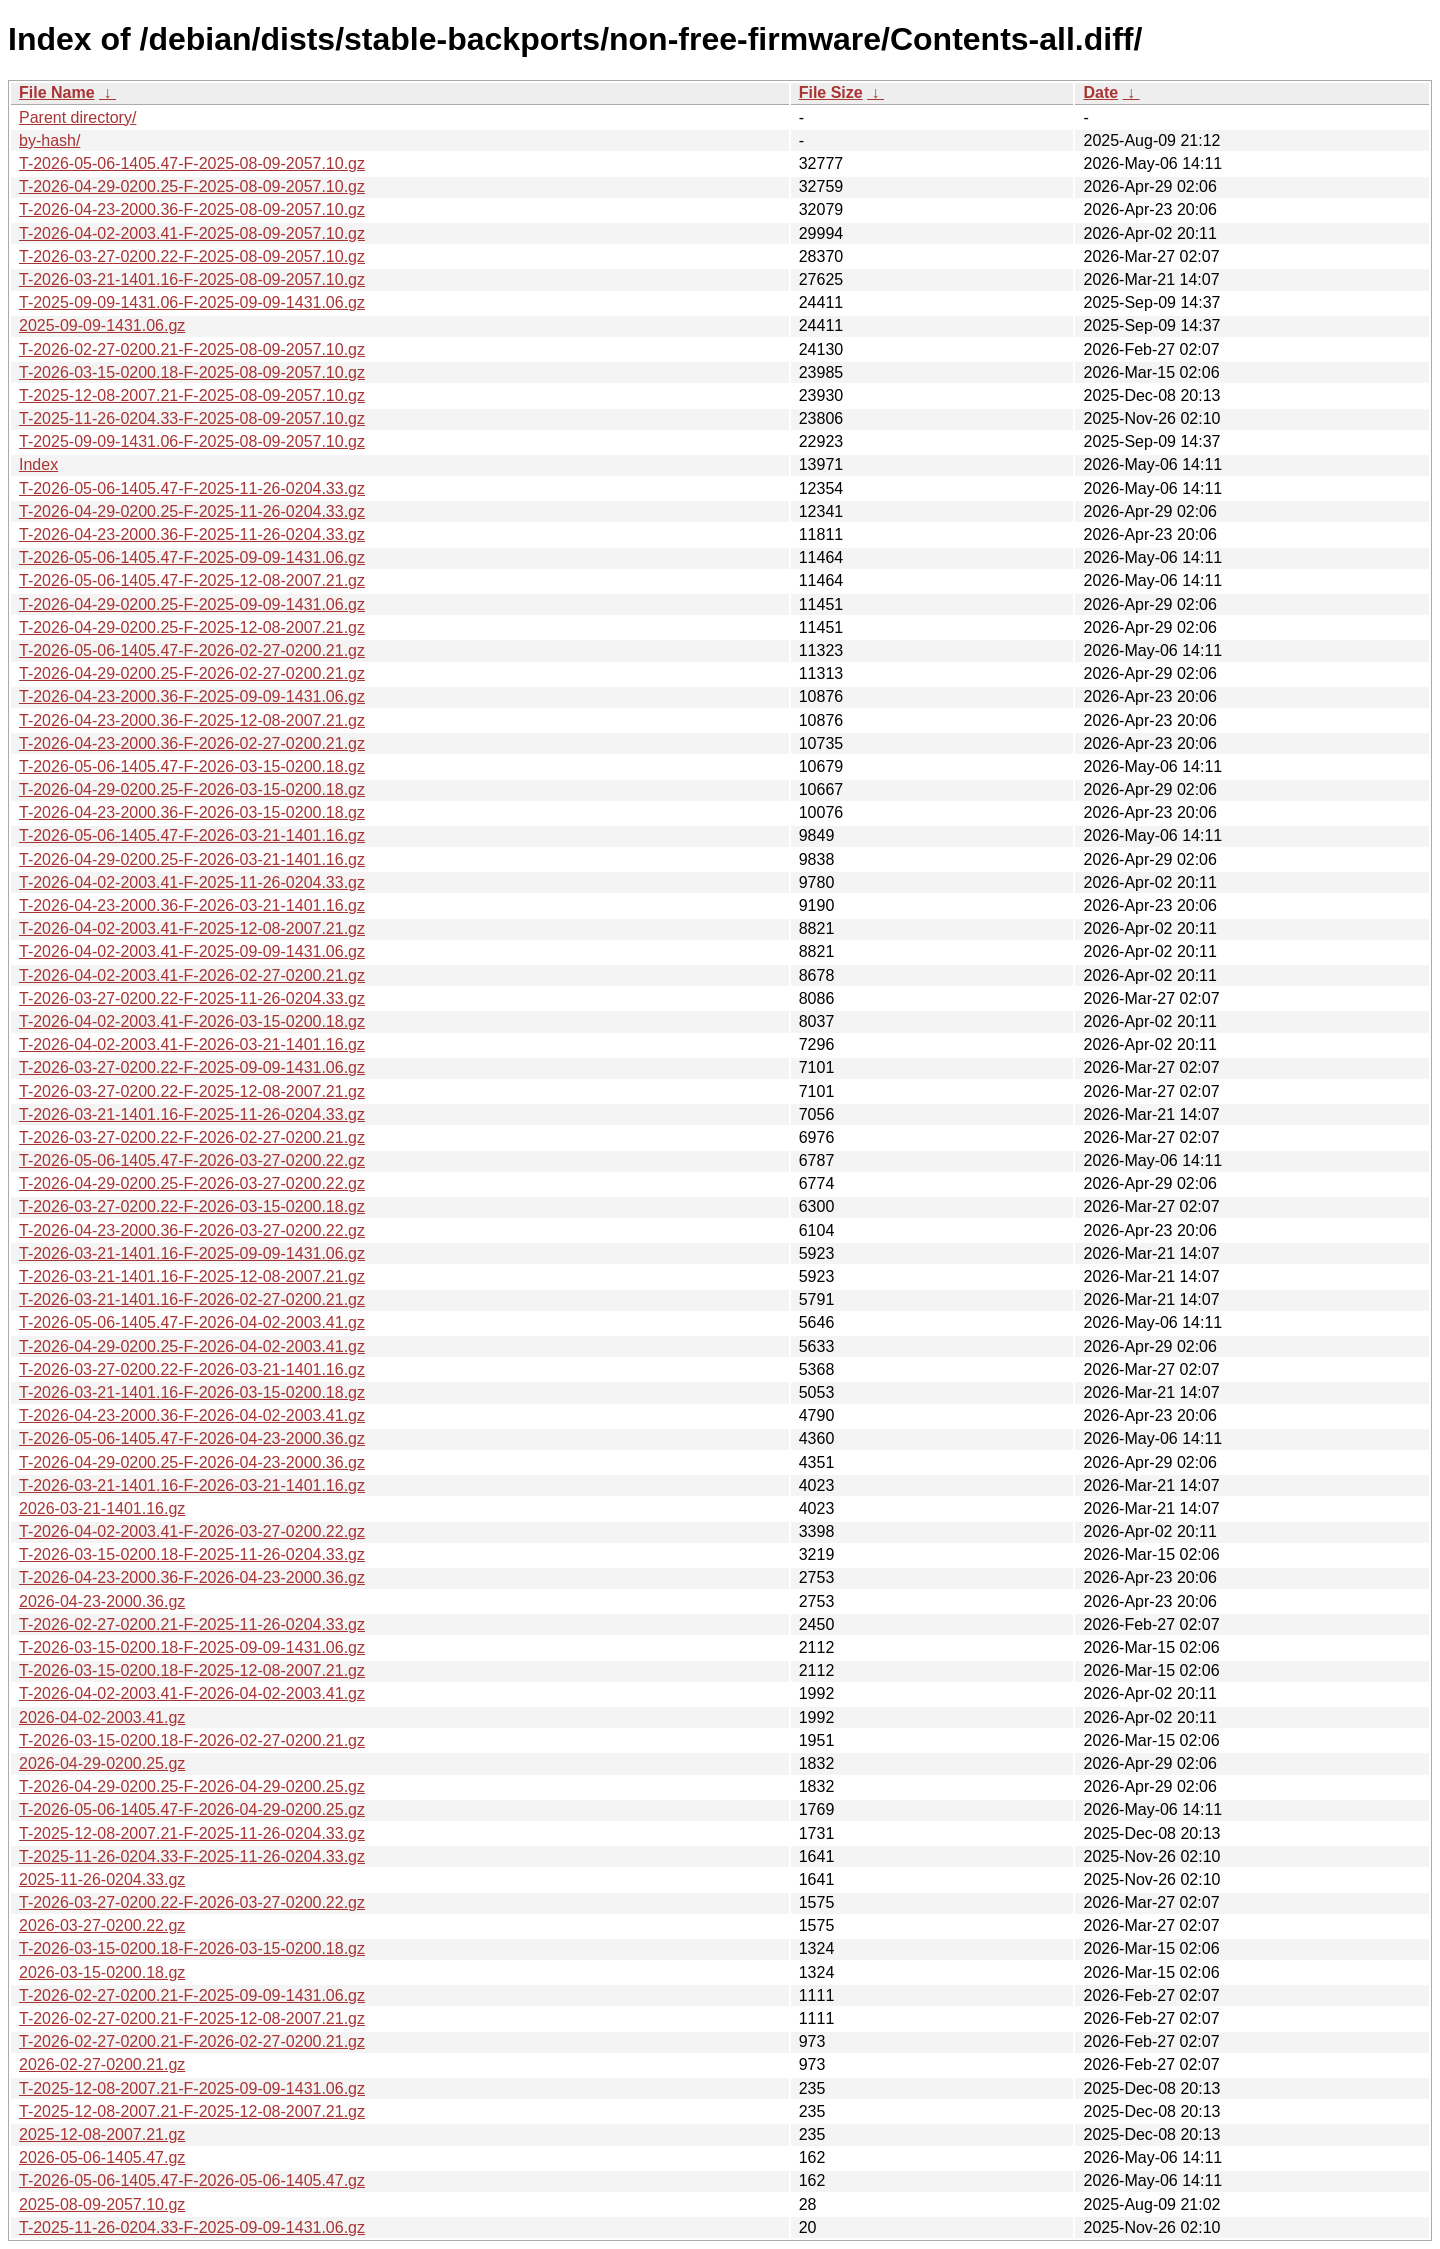 Image resolution: width=1440 pixels, height=2249 pixels. Describe the element at coordinates (192, 557) in the screenshot. I see `T-2026-05-06-1405.47-F-2025-09-09-1431.06.gz` at that location.